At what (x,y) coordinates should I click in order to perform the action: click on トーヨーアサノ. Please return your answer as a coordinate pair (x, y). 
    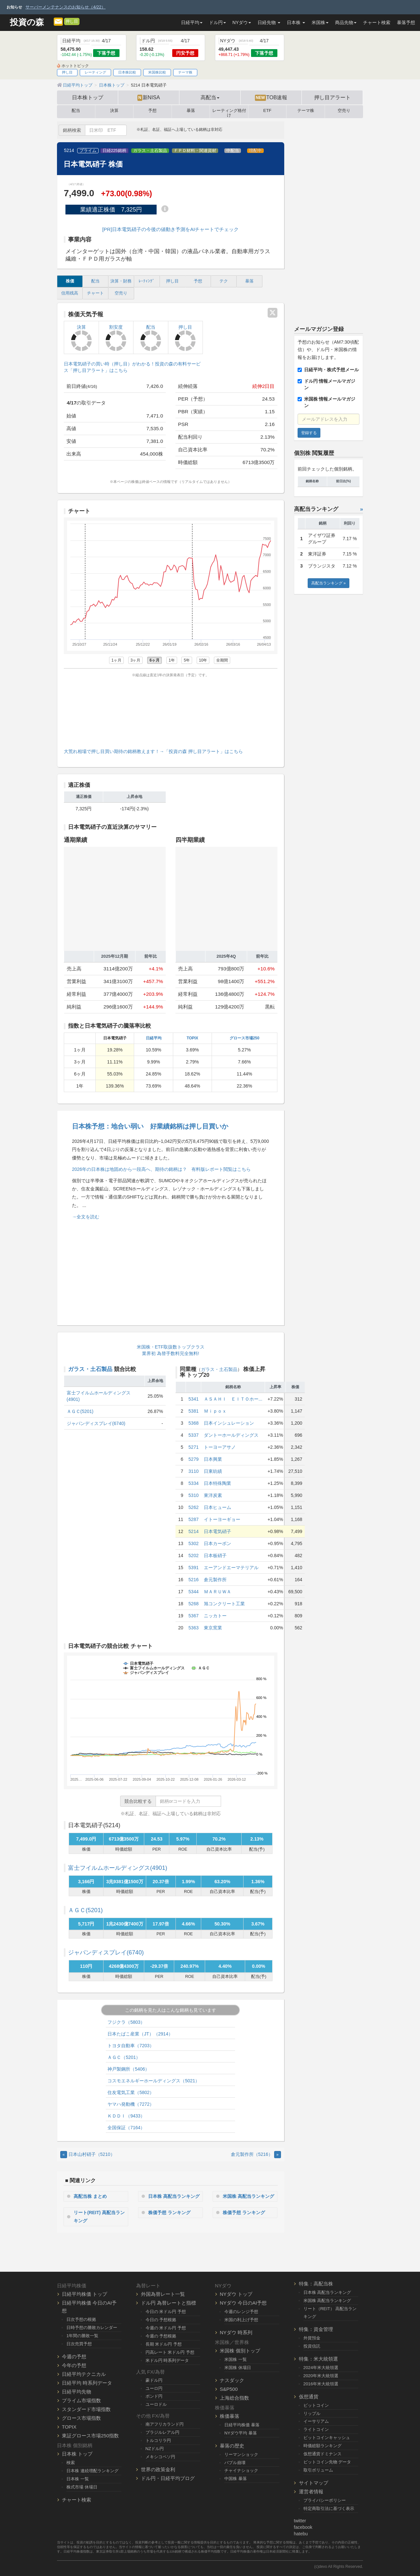
    Looking at the image, I should click on (220, 1447).